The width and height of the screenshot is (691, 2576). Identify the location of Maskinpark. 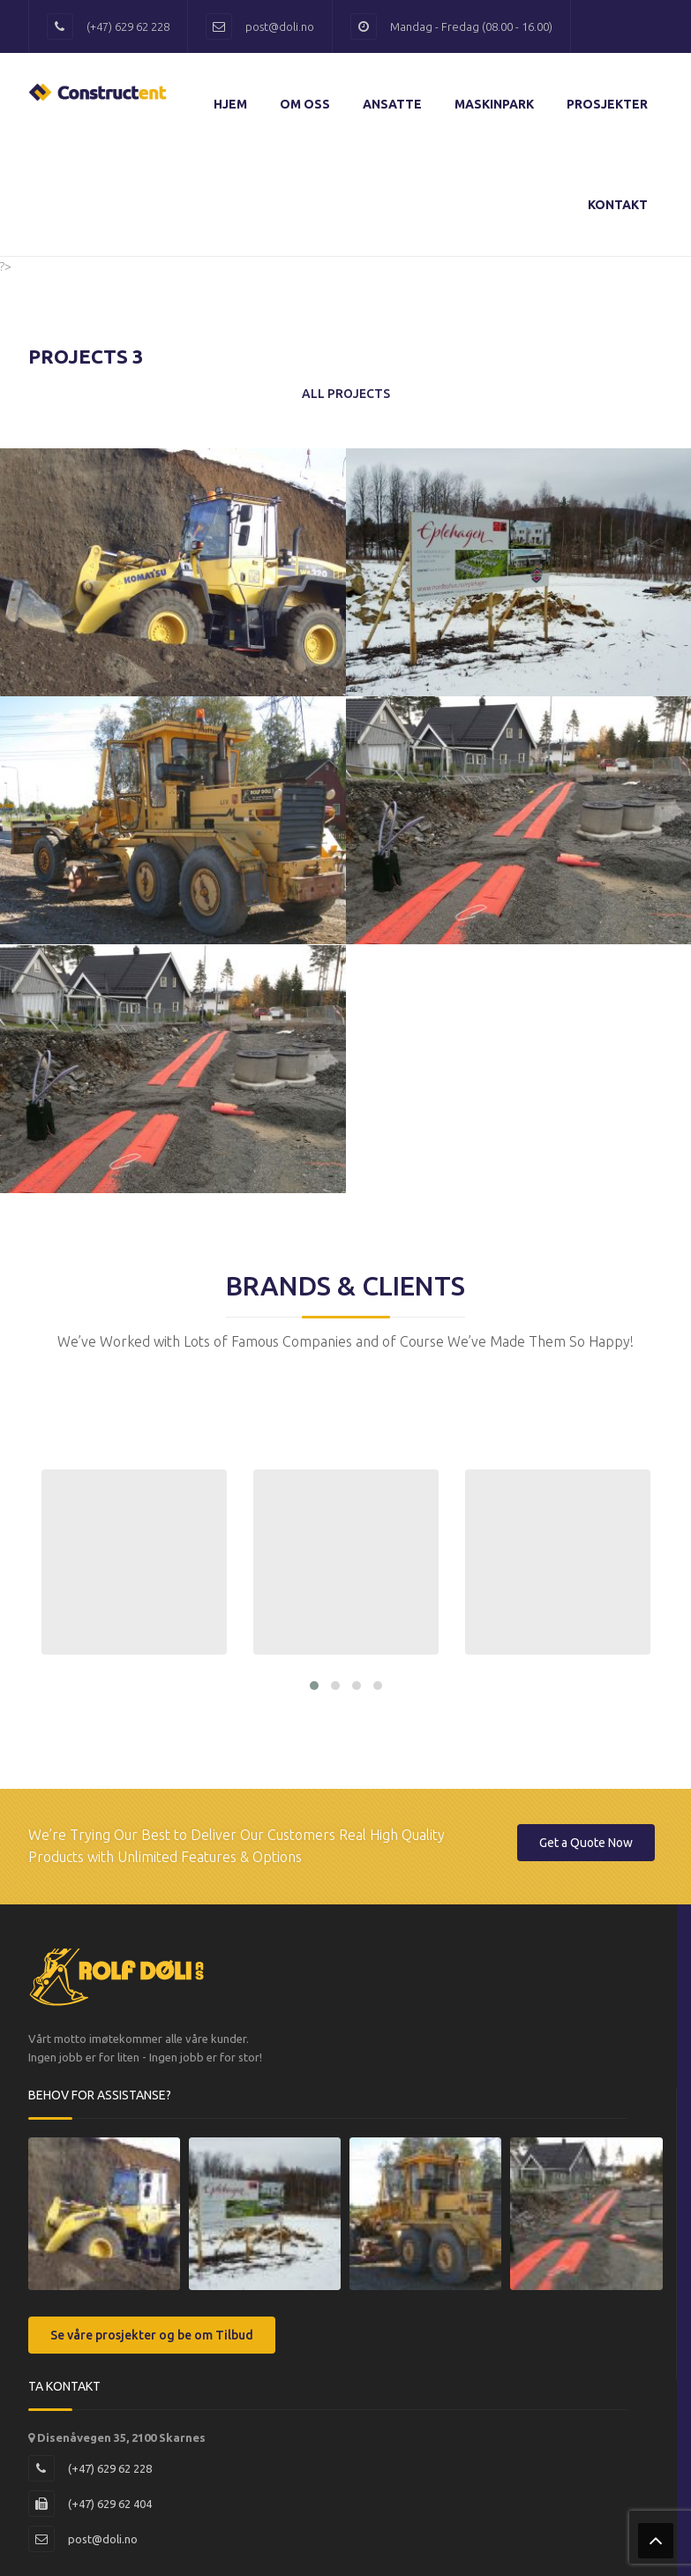
(494, 104).